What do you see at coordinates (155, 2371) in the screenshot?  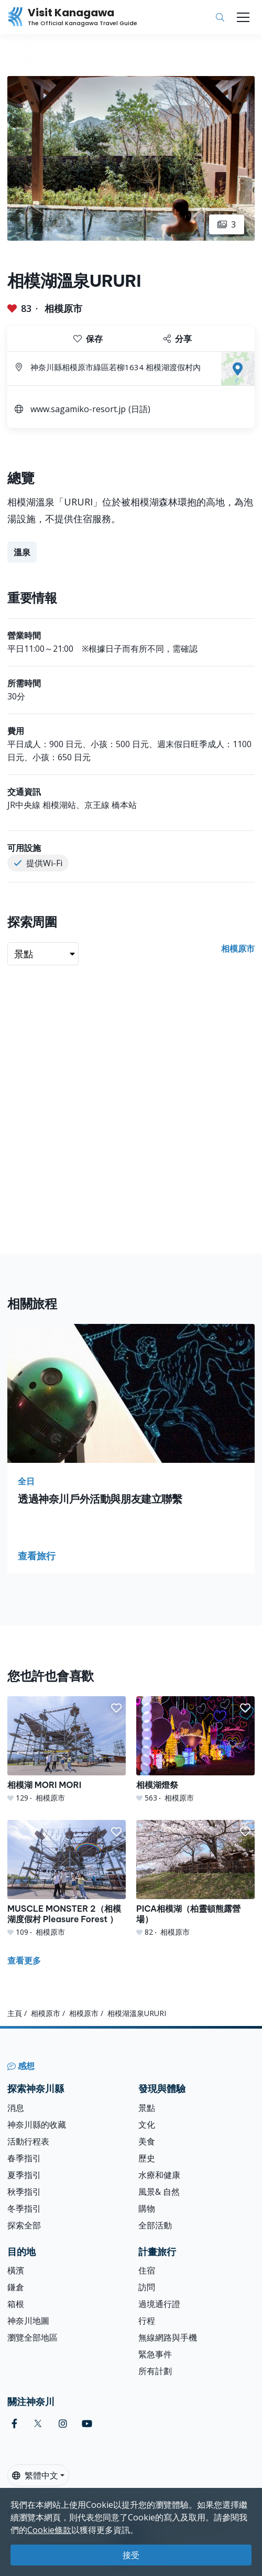 I see `所有計劃` at bounding box center [155, 2371].